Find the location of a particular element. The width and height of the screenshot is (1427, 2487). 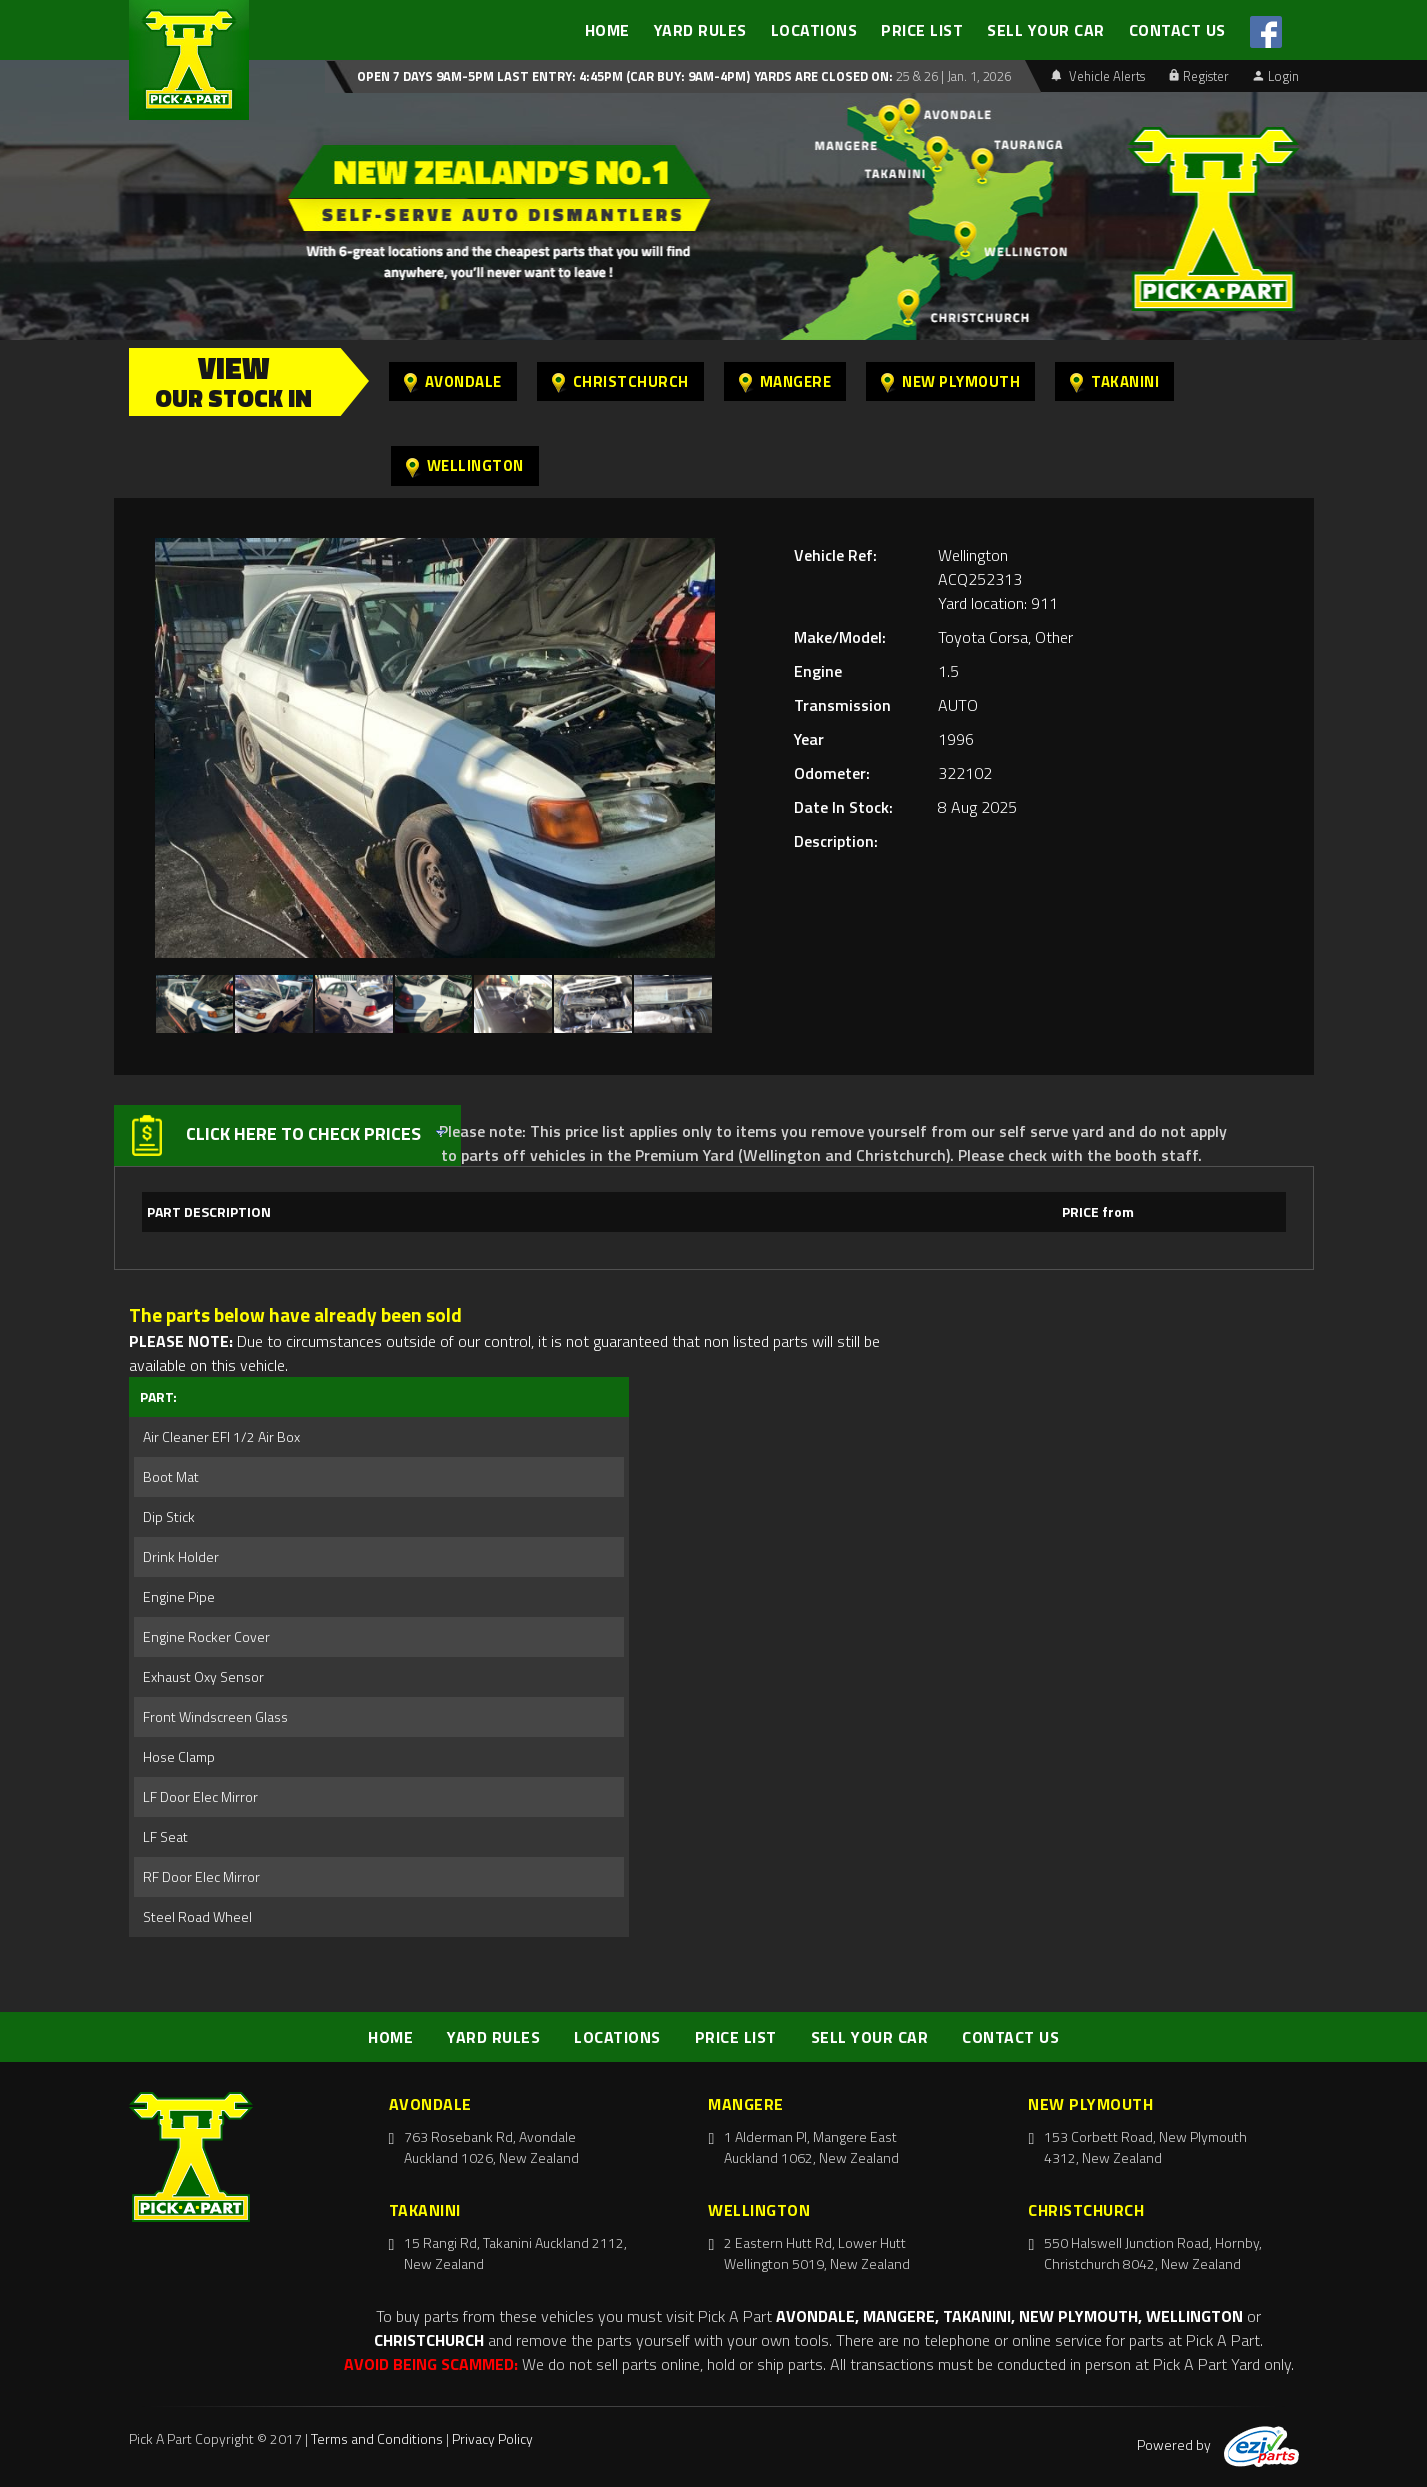

LOCATIONS is located at coordinates (814, 30).